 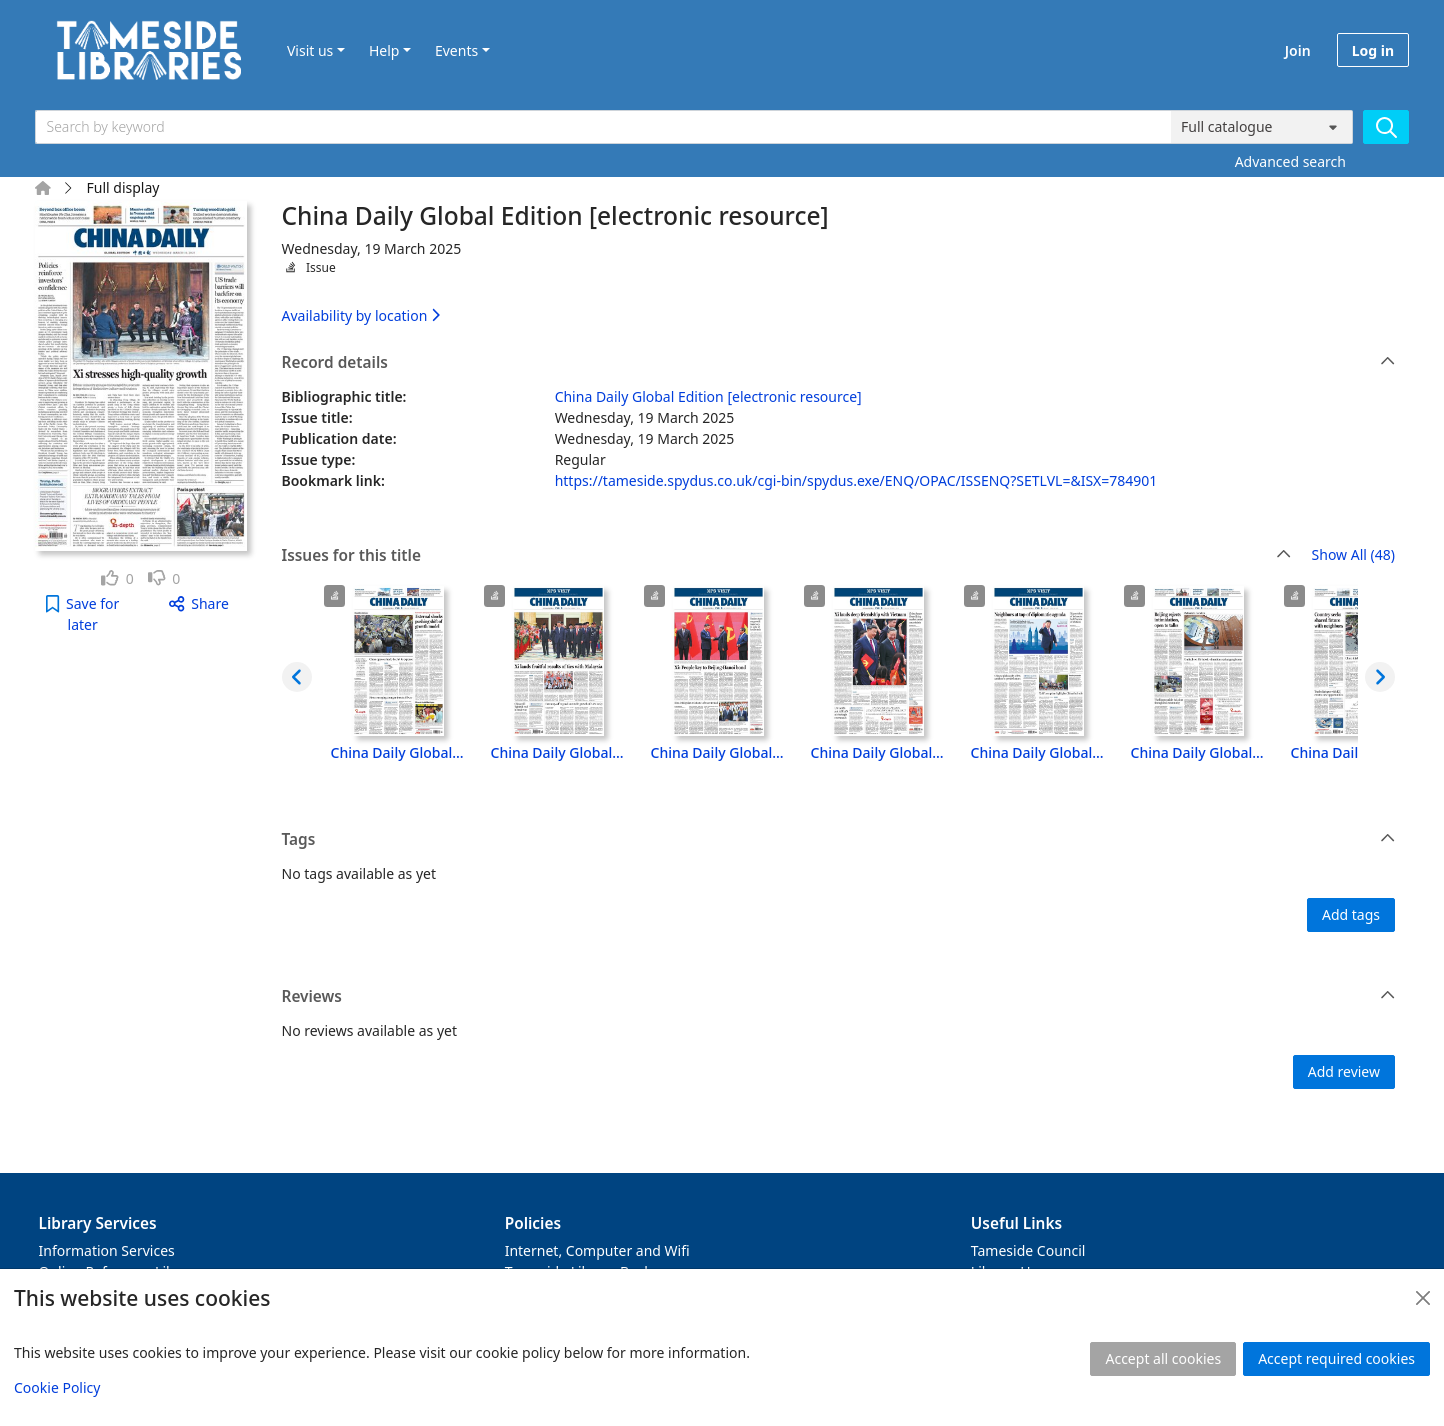 What do you see at coordinates (1373, 50) in the screenshot?
I see `Log in` at bounding box center [1373, 50].